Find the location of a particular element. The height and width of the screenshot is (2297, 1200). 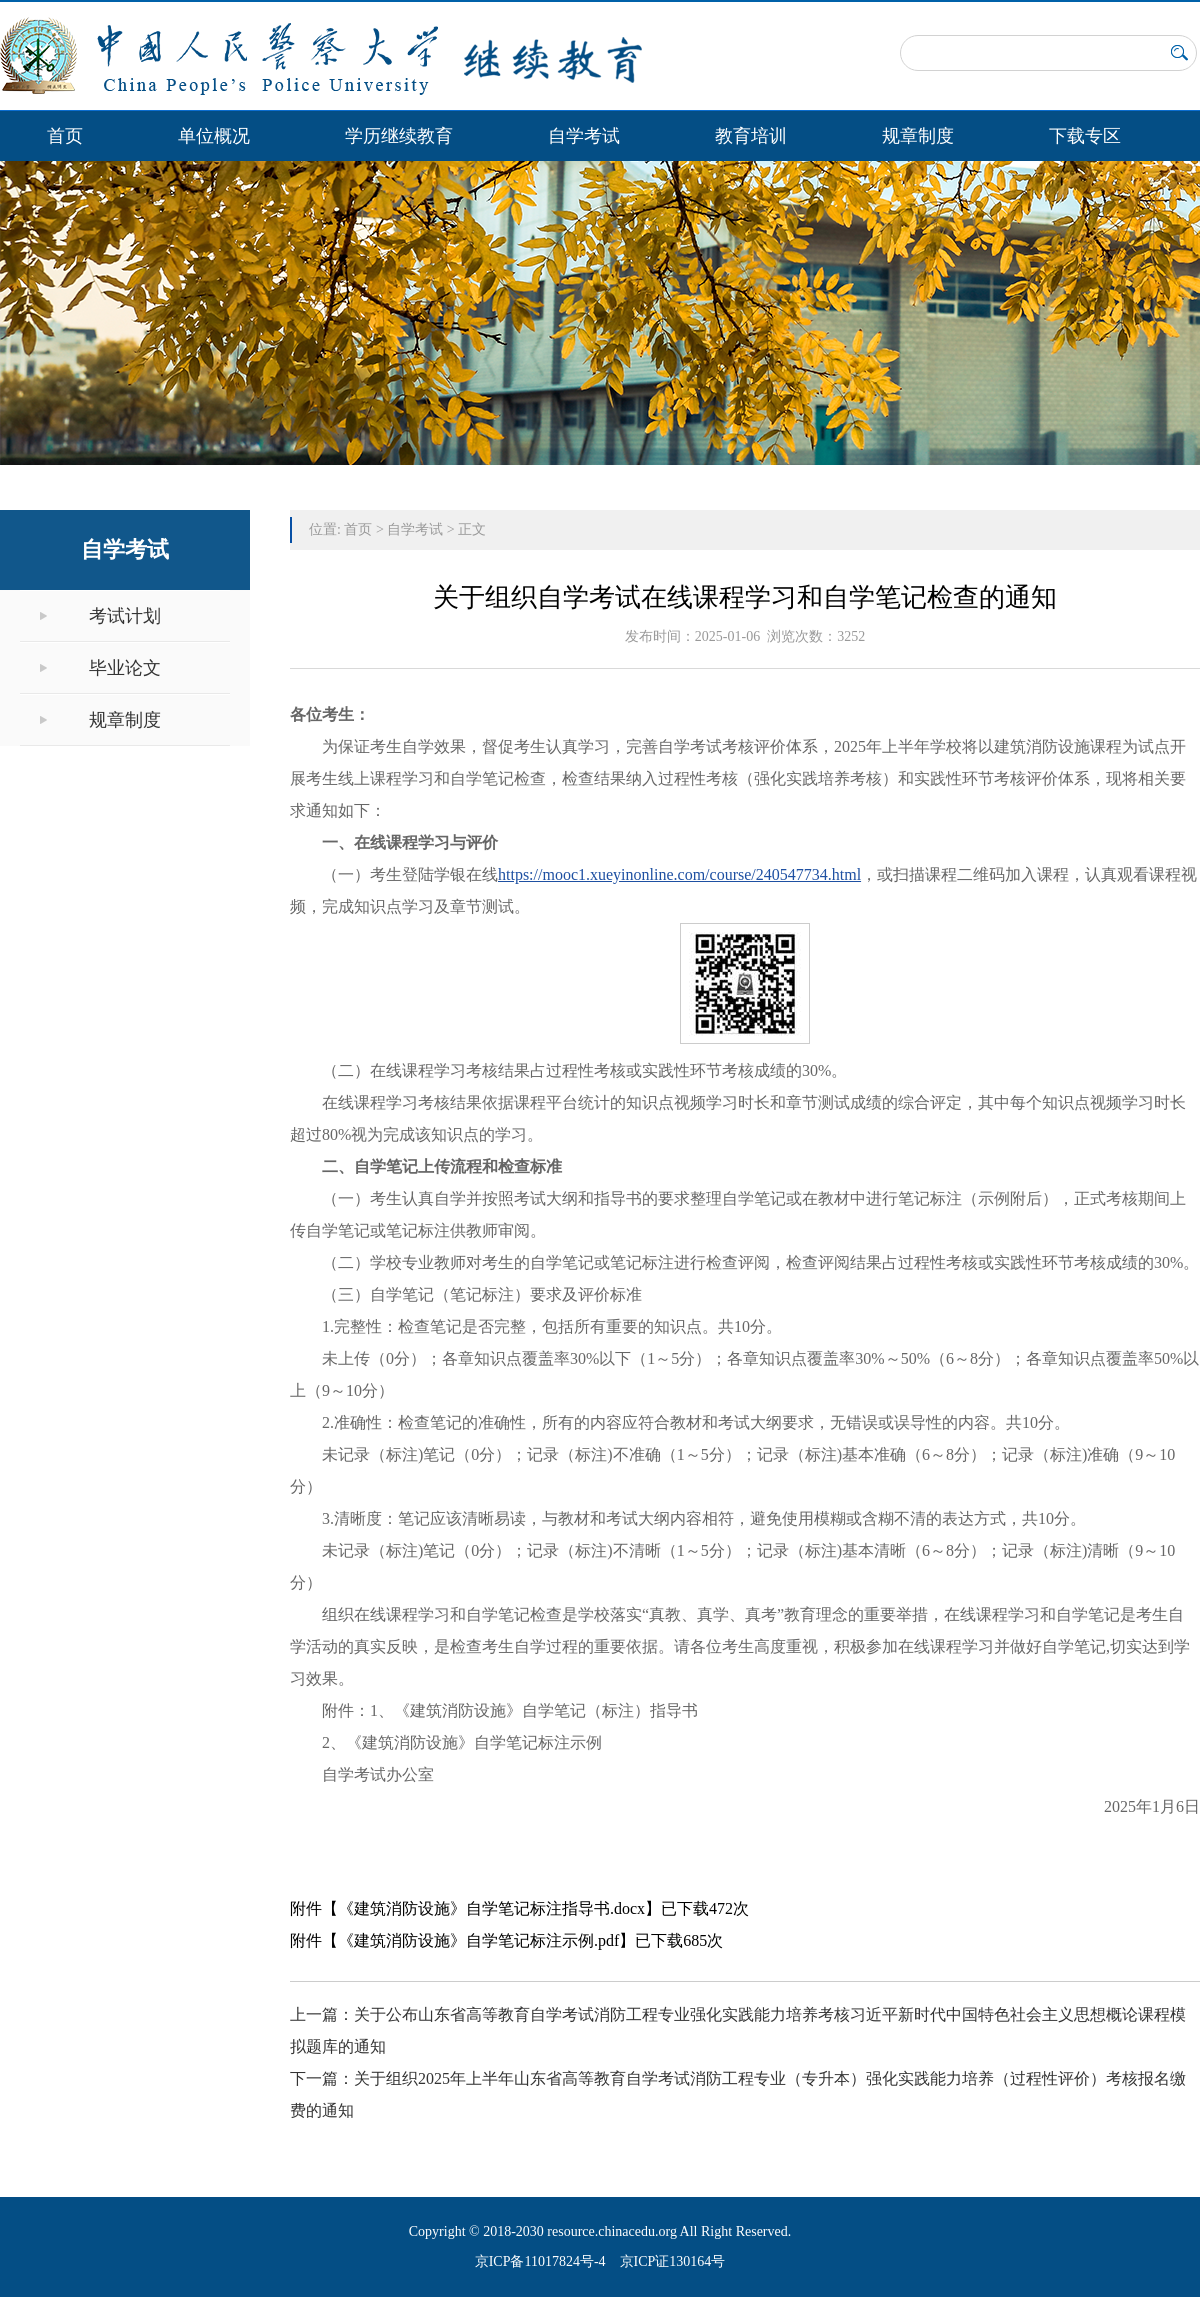

首页 is located at coordinates (65, 136).